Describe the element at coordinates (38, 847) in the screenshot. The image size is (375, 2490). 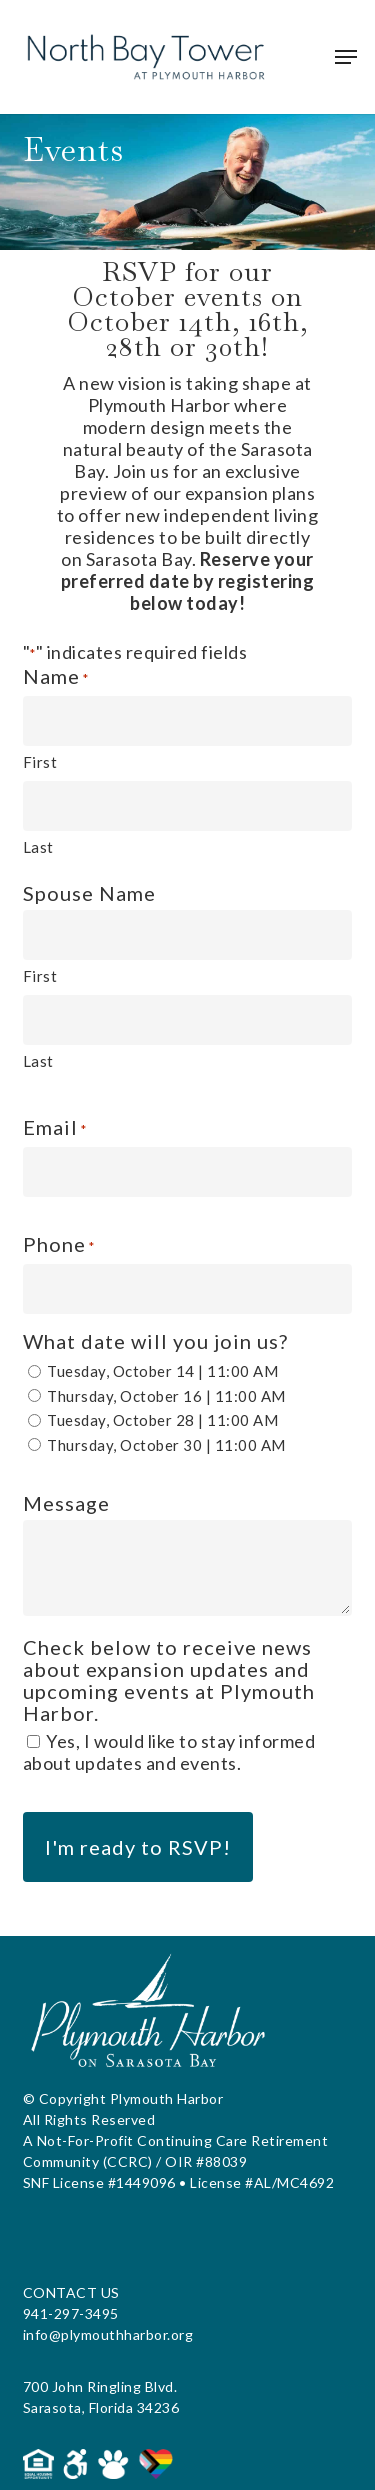
I see `Last` at that location.